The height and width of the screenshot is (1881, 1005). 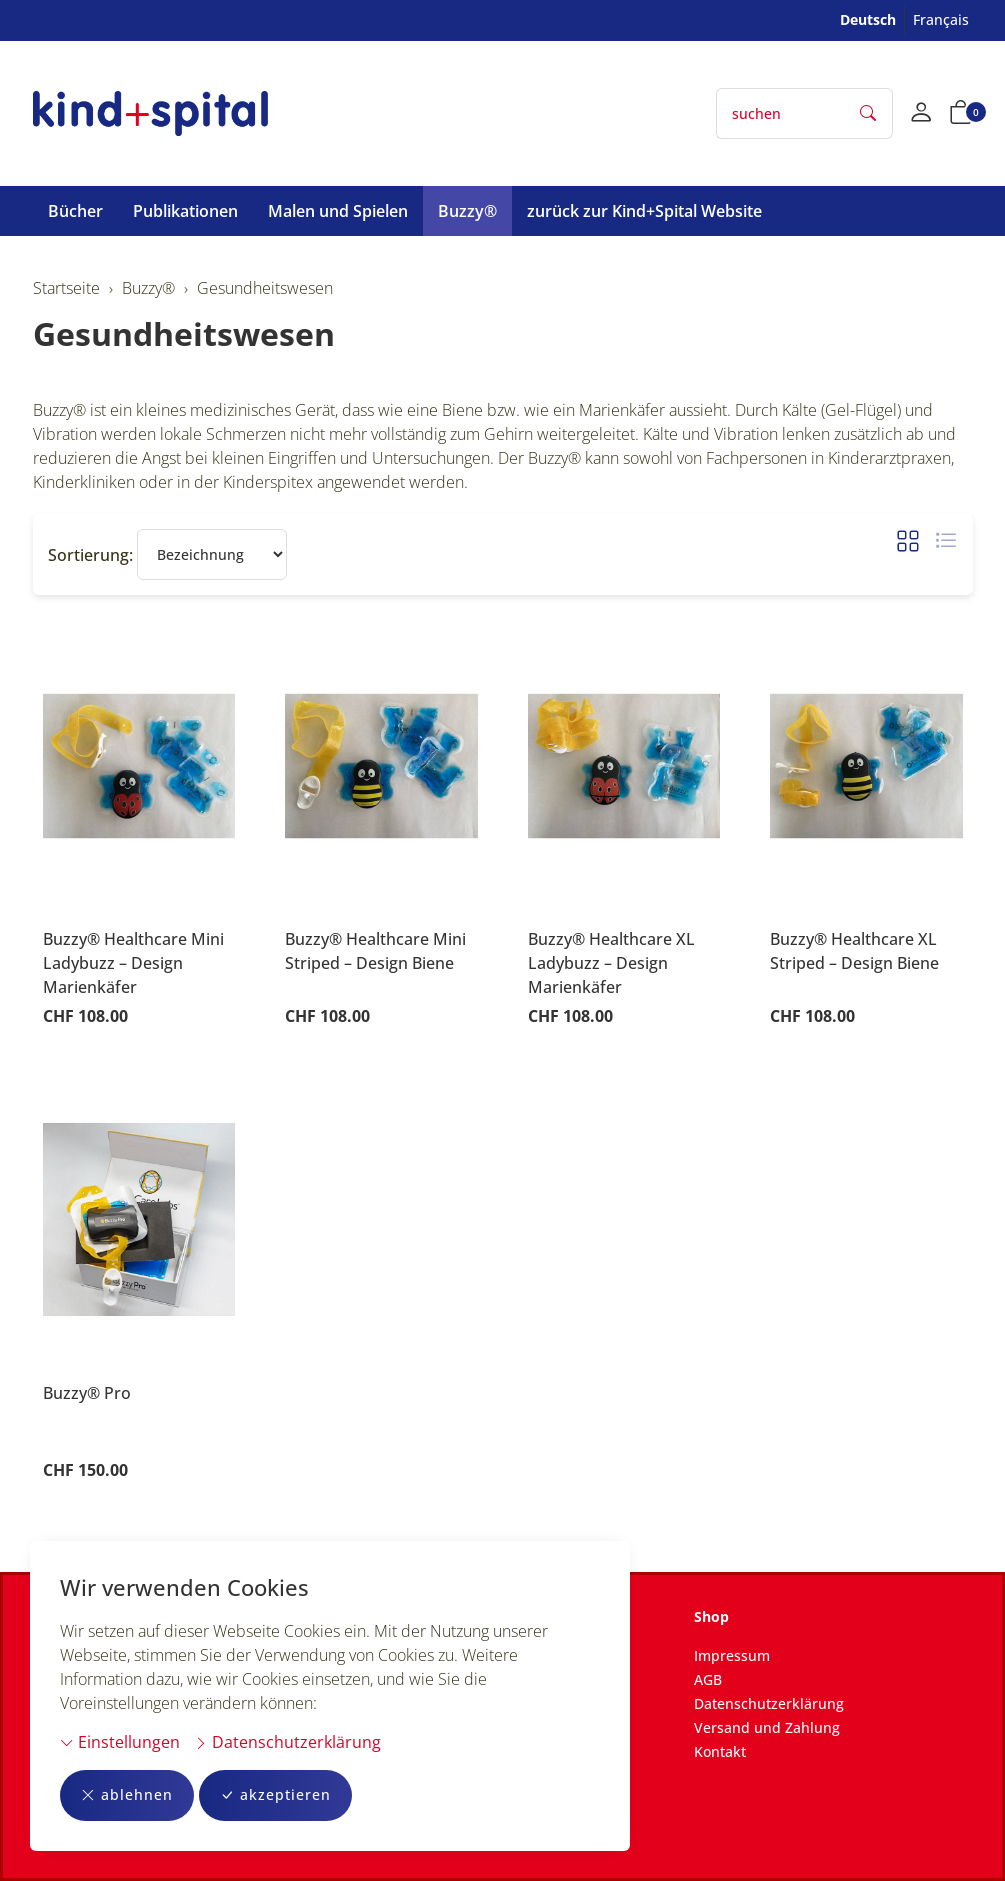 I want to click on Deutsch, so click(x=868, y=19).